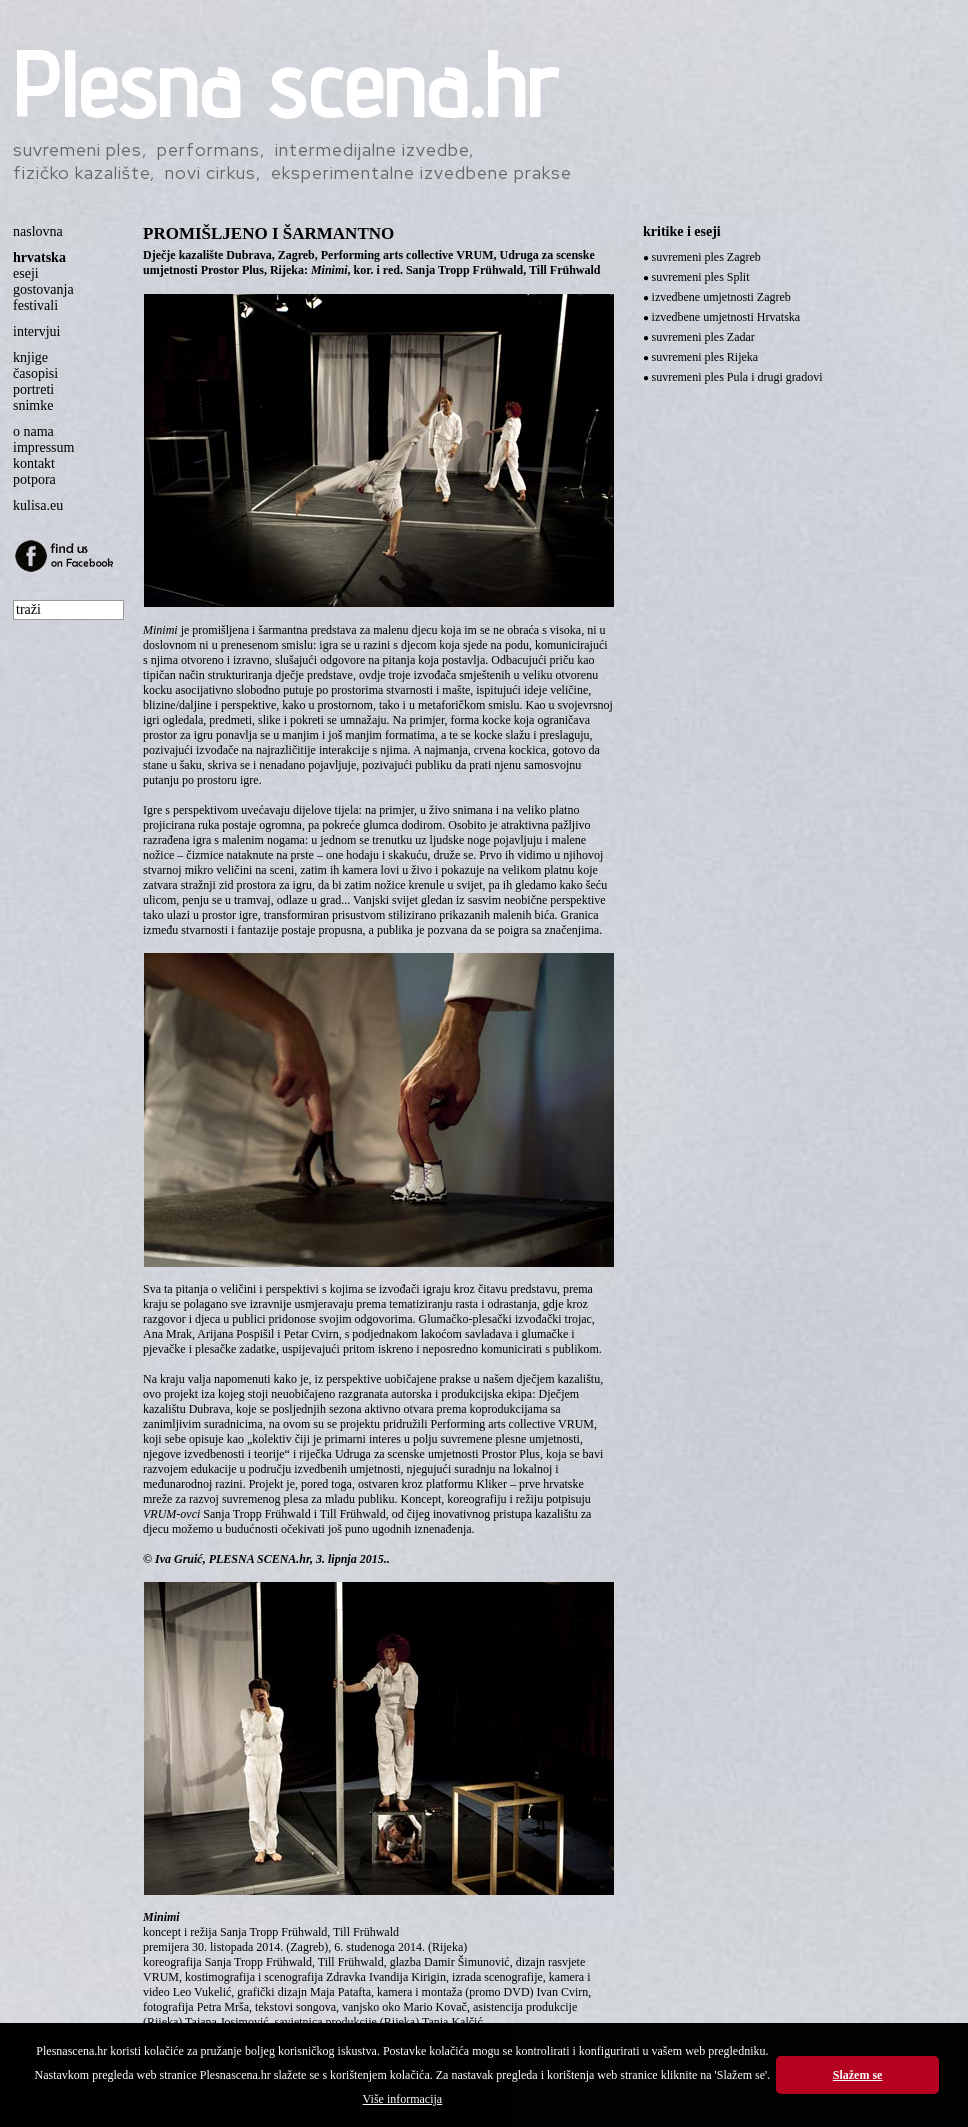  Describe the element at coordinates (737, 377) in the screenshot. I see `suvremeni ples Pula i drugi gradovi` at that location.